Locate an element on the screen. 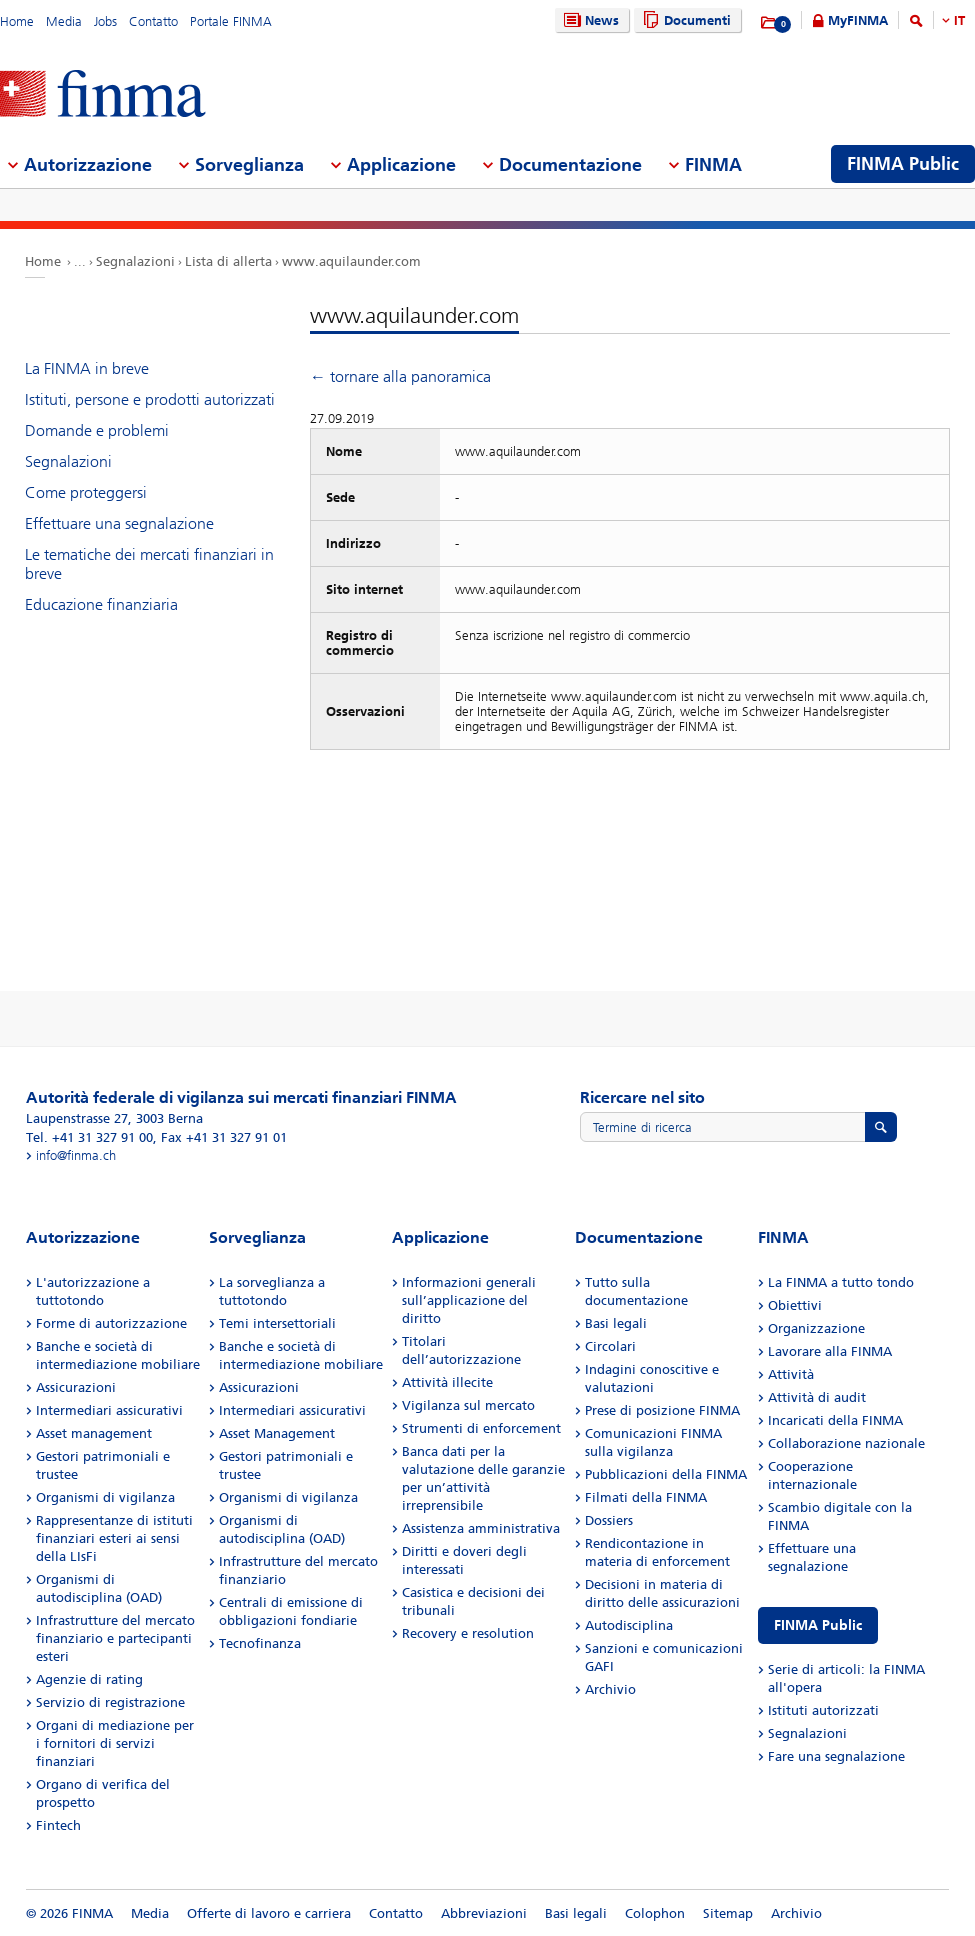 The height and width of the screenshot is (1936, 975). Fare una segnalazione is located at coordinates (836, 1756).